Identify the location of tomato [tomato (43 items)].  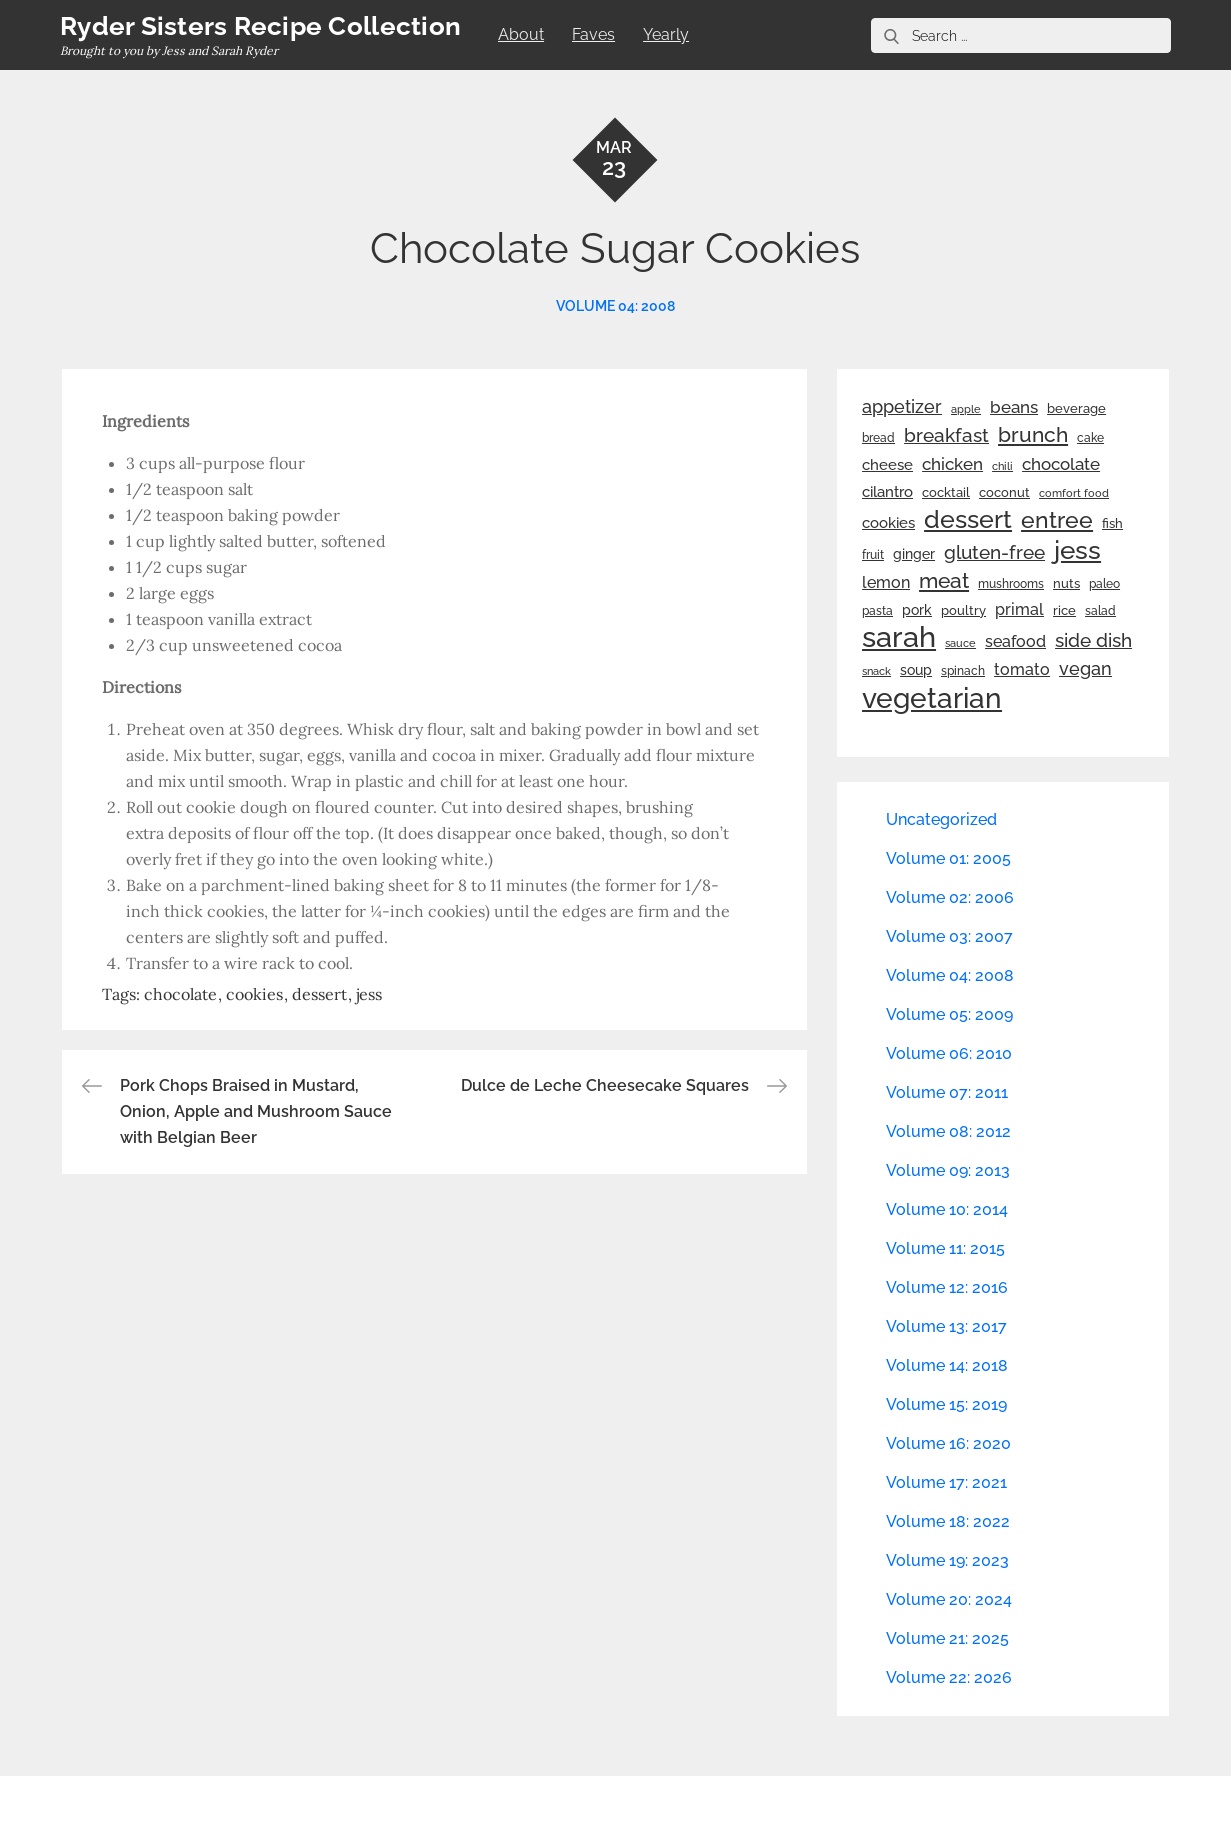
(1022, 669).